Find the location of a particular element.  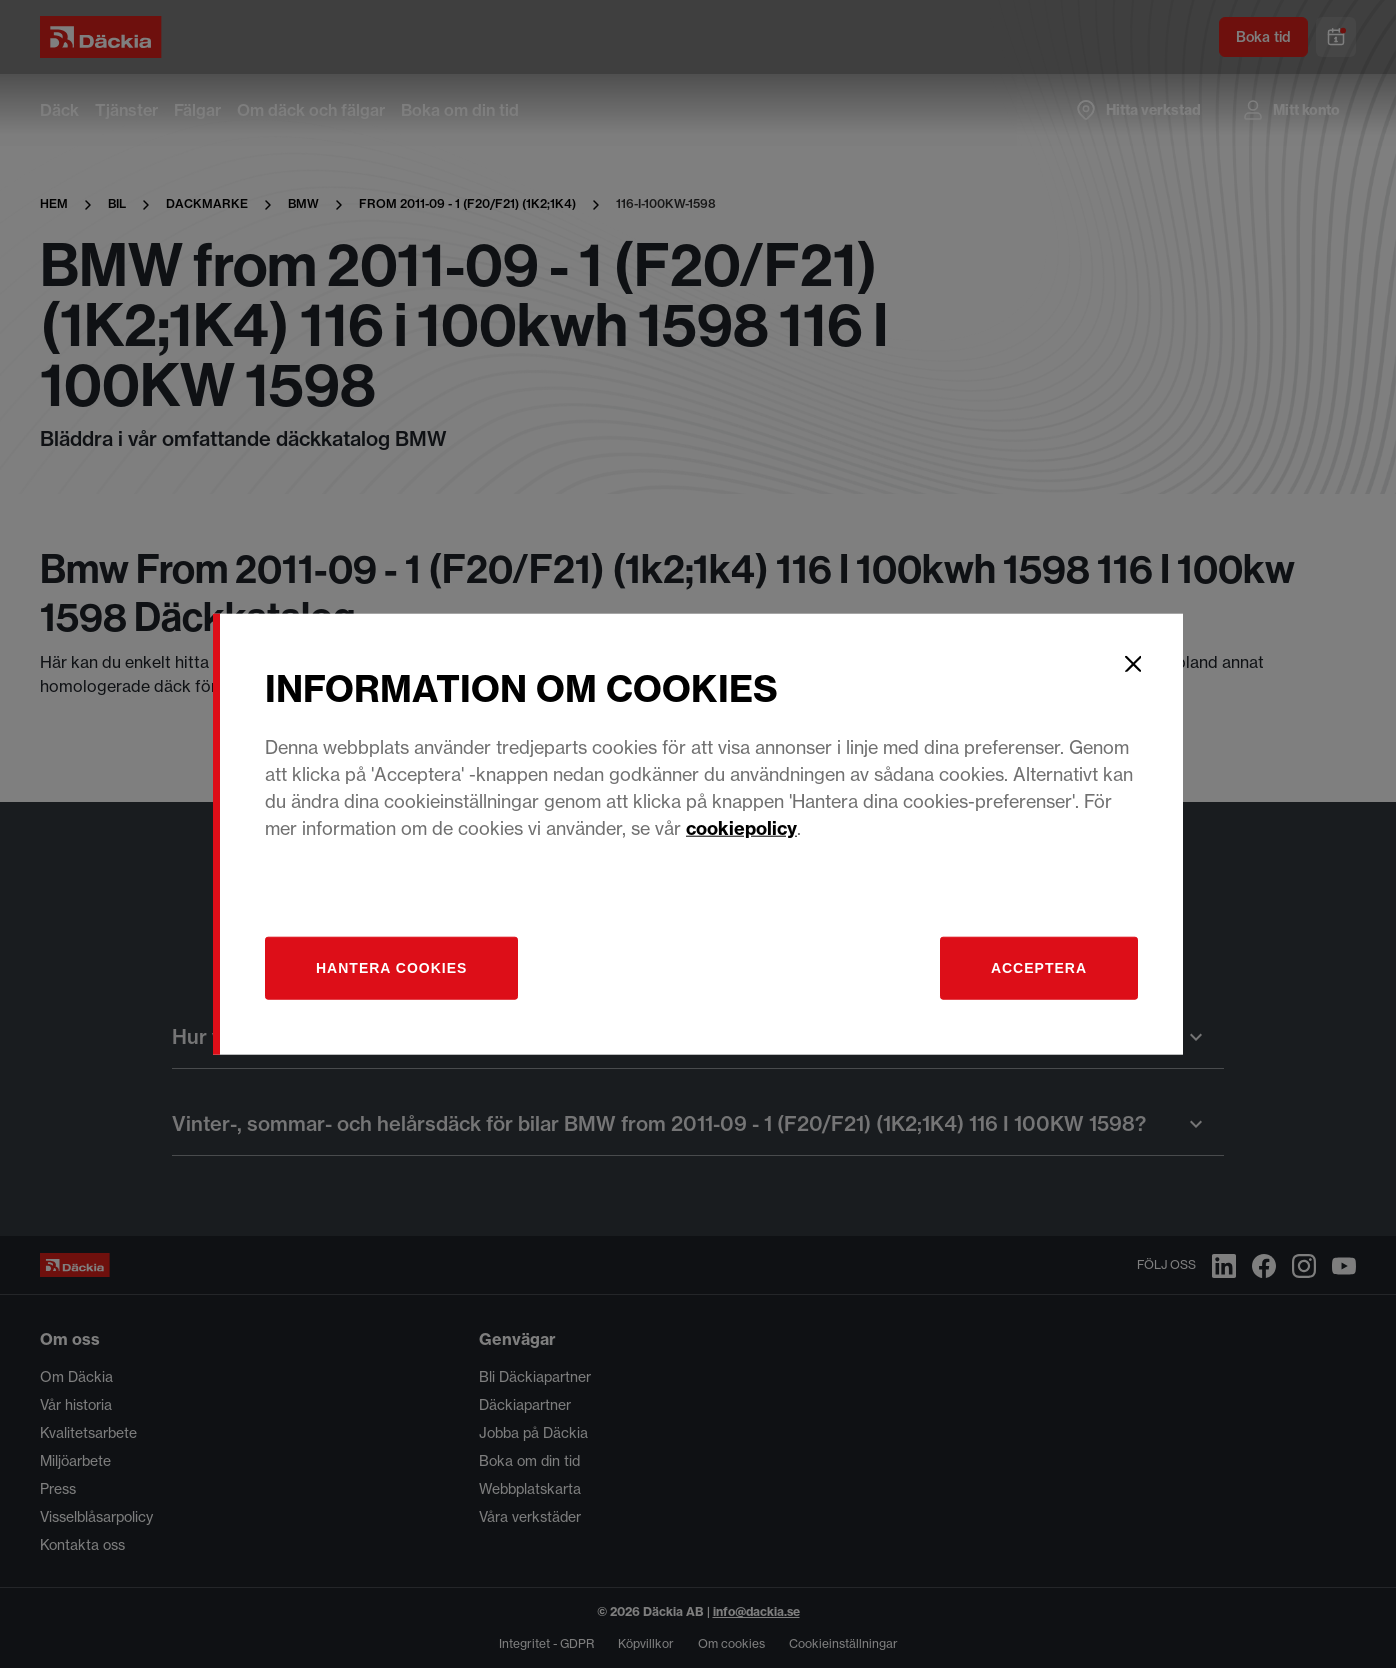

[Close] is located at coordinates (1133, 664).